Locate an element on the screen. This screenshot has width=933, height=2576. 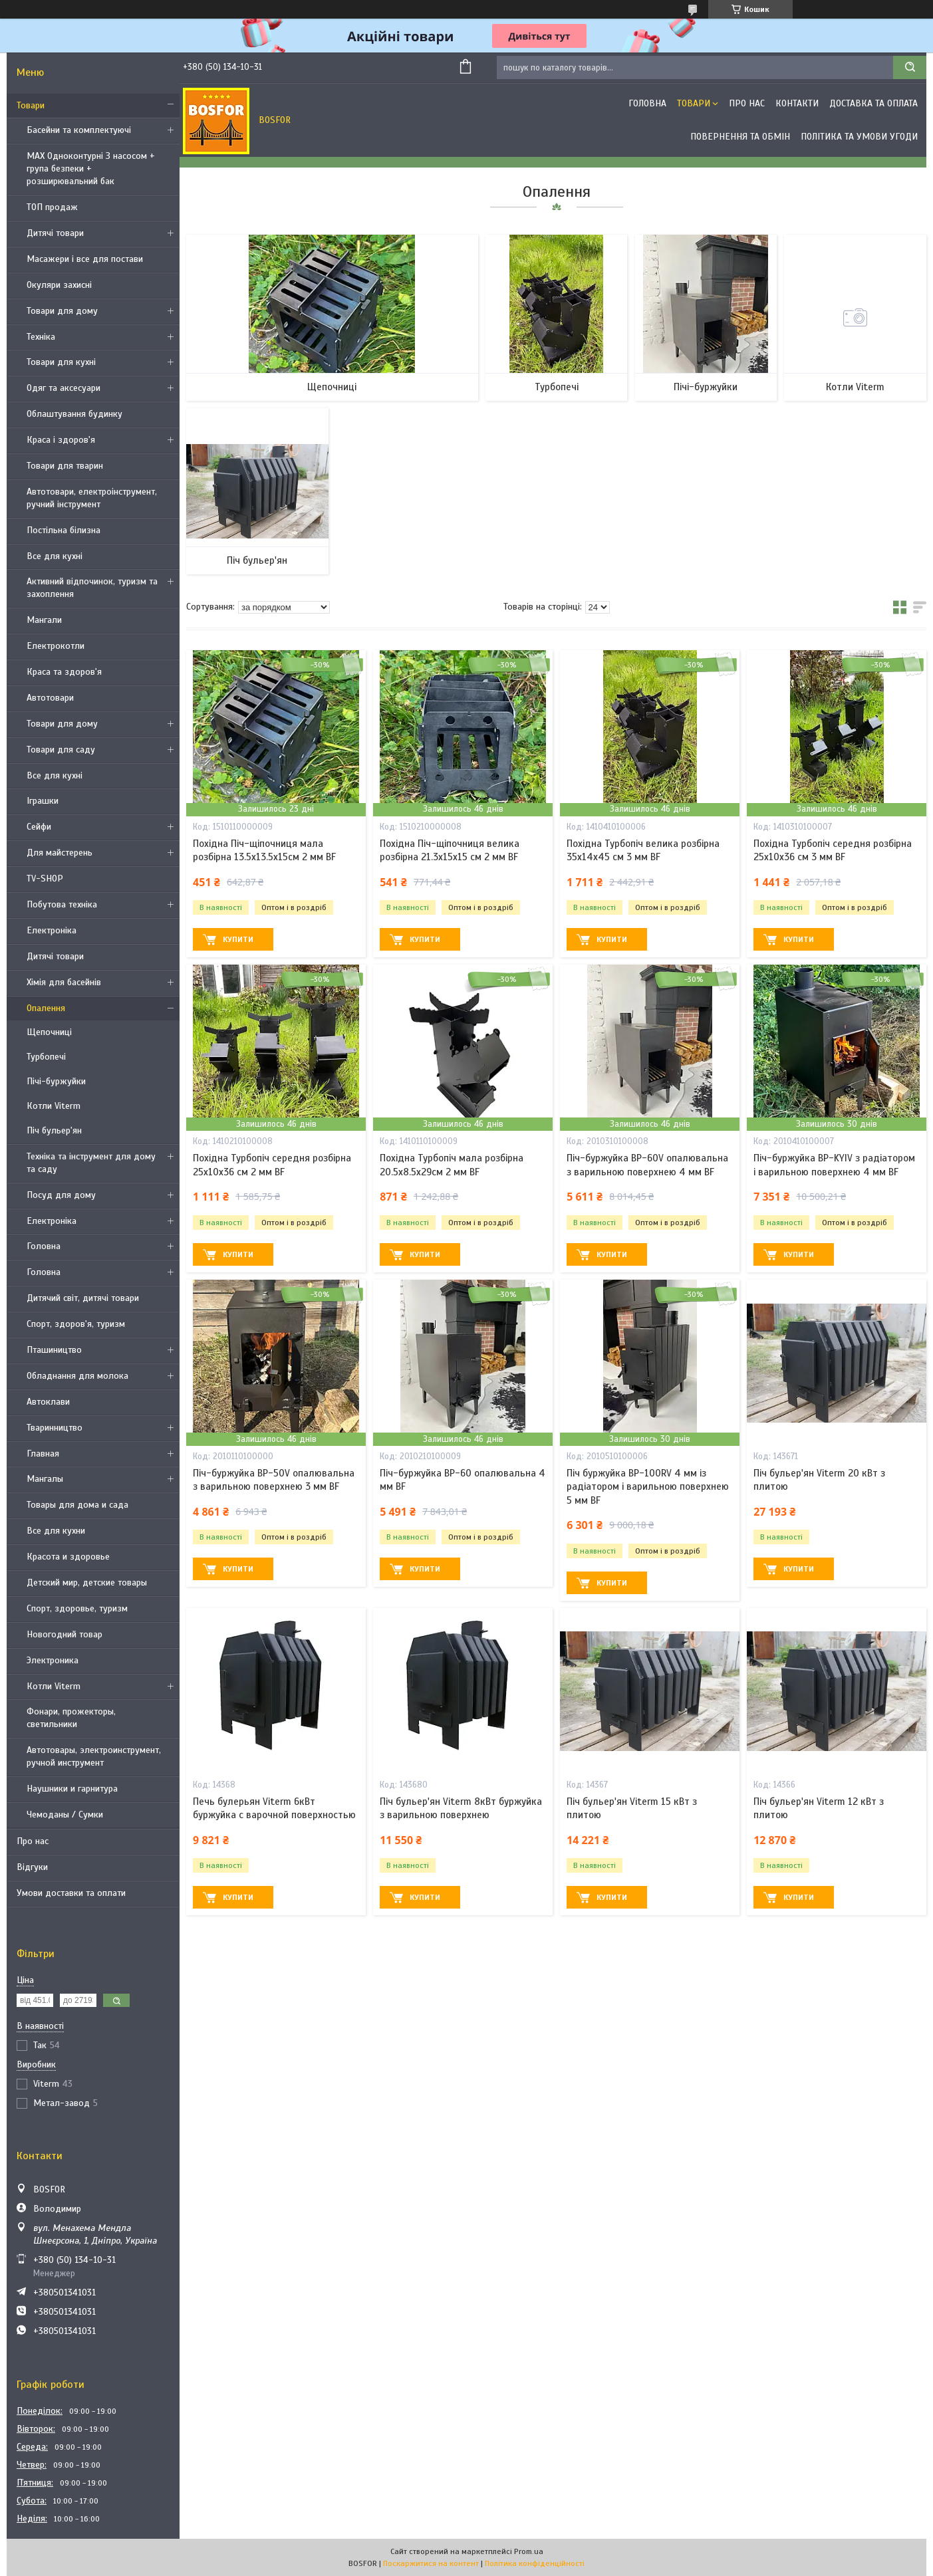
Prom.ua is located at coordinates (528, 2551).